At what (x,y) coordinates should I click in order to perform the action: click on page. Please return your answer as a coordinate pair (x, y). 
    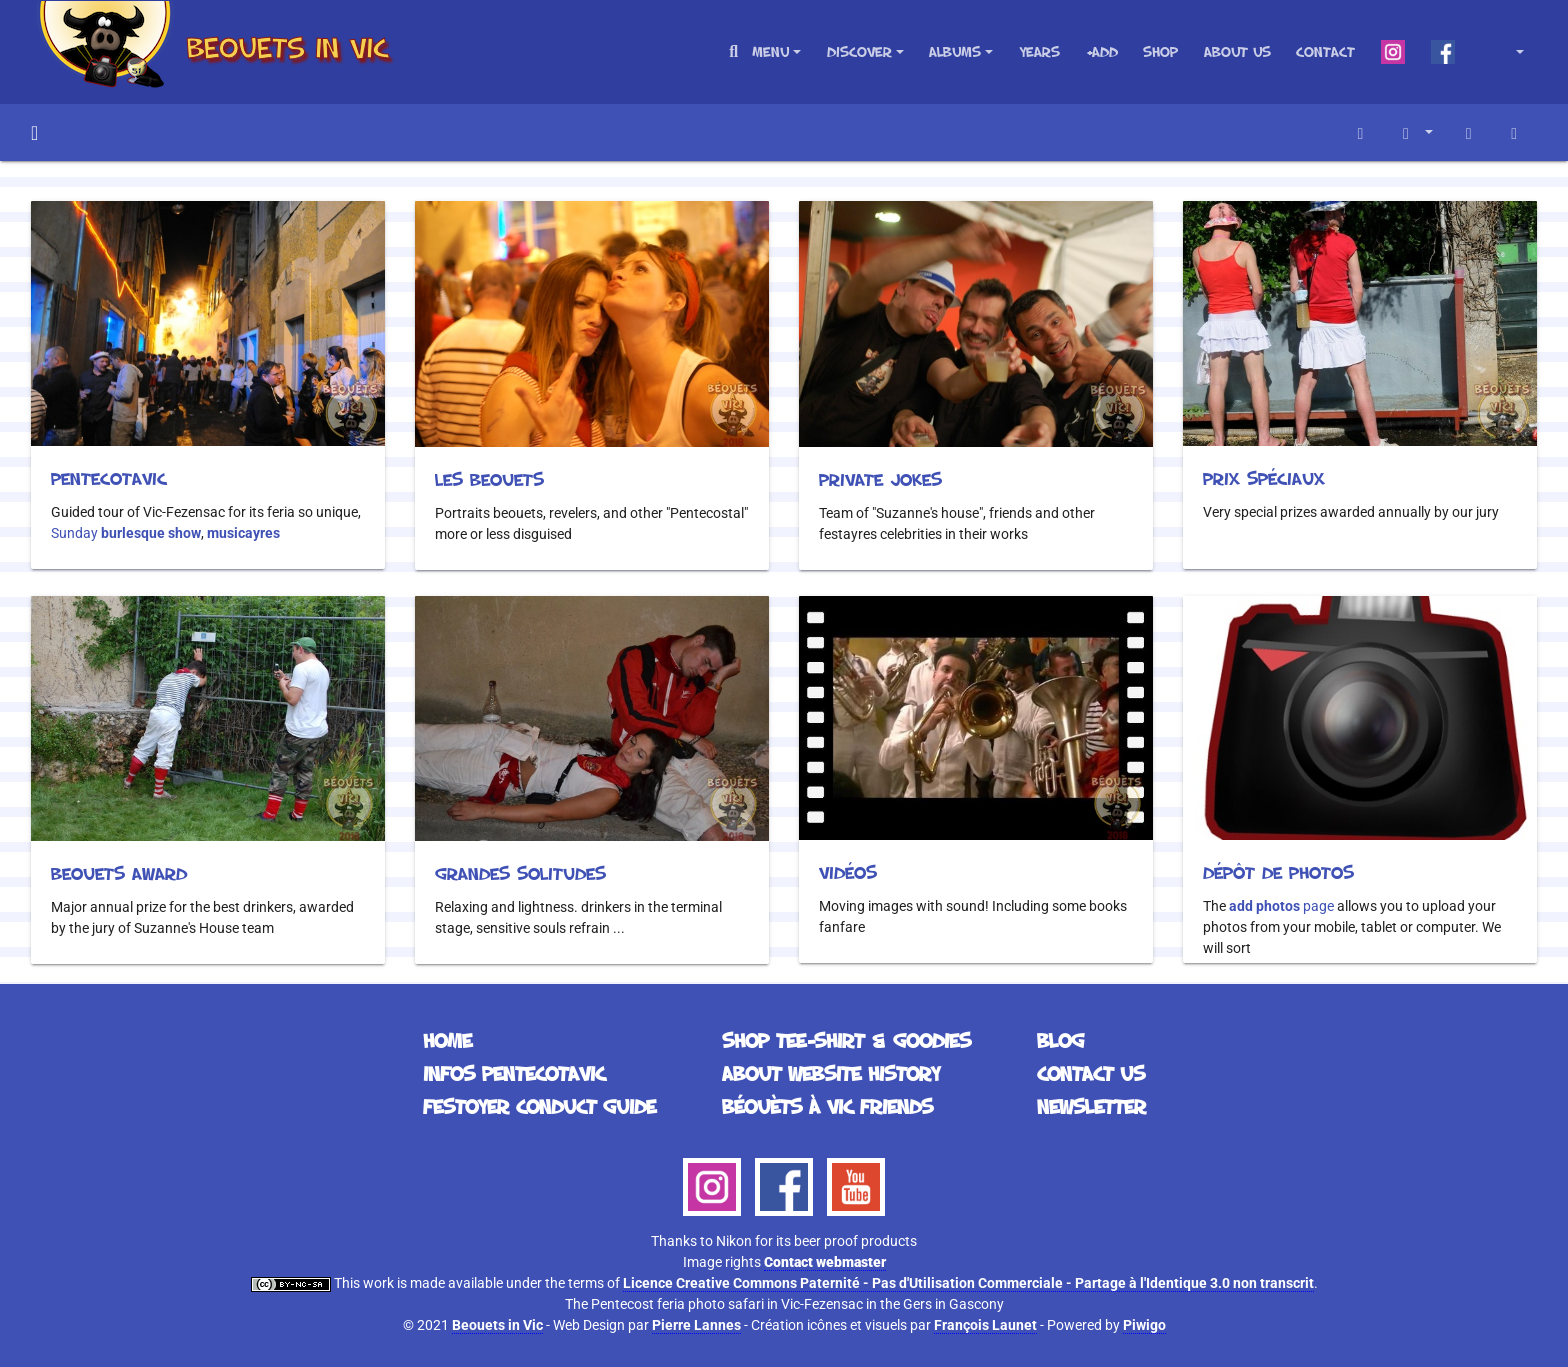
    Looking at the image, I should click on (1281, 906).